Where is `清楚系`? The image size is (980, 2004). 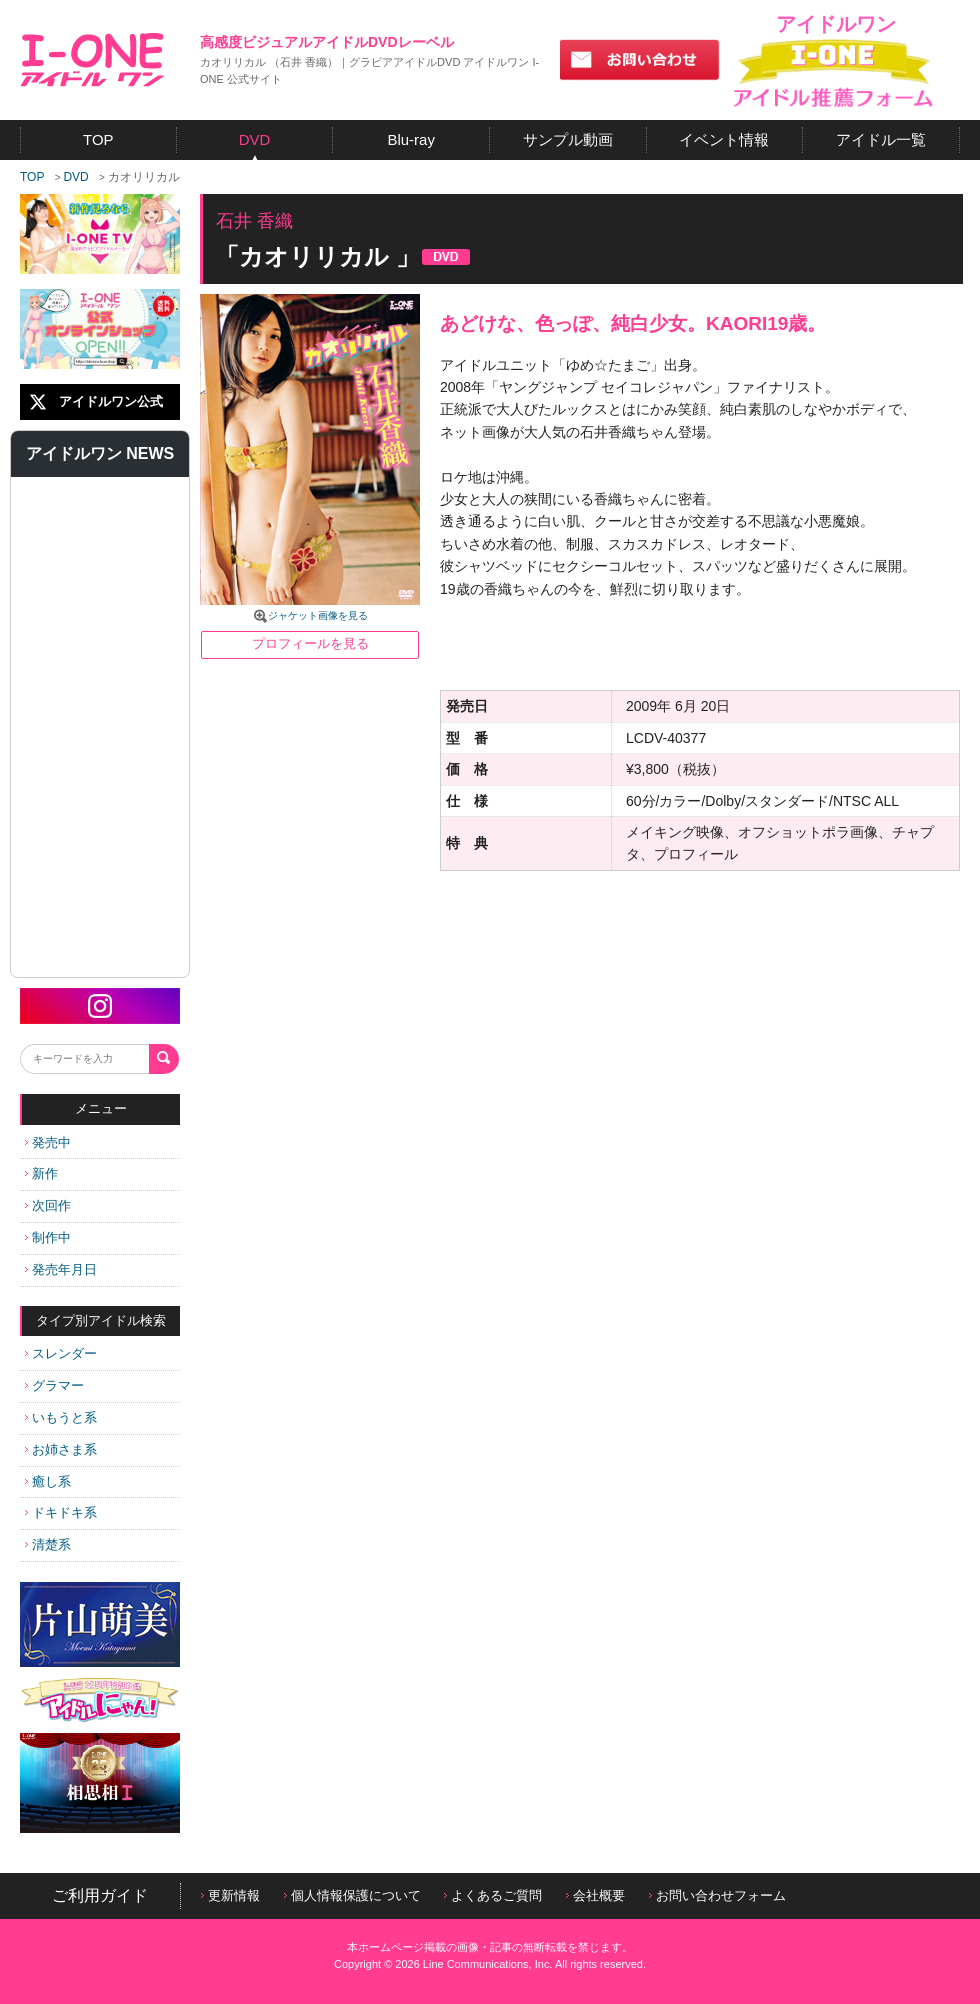
清楚系 is located at coordinates (48, 1544).